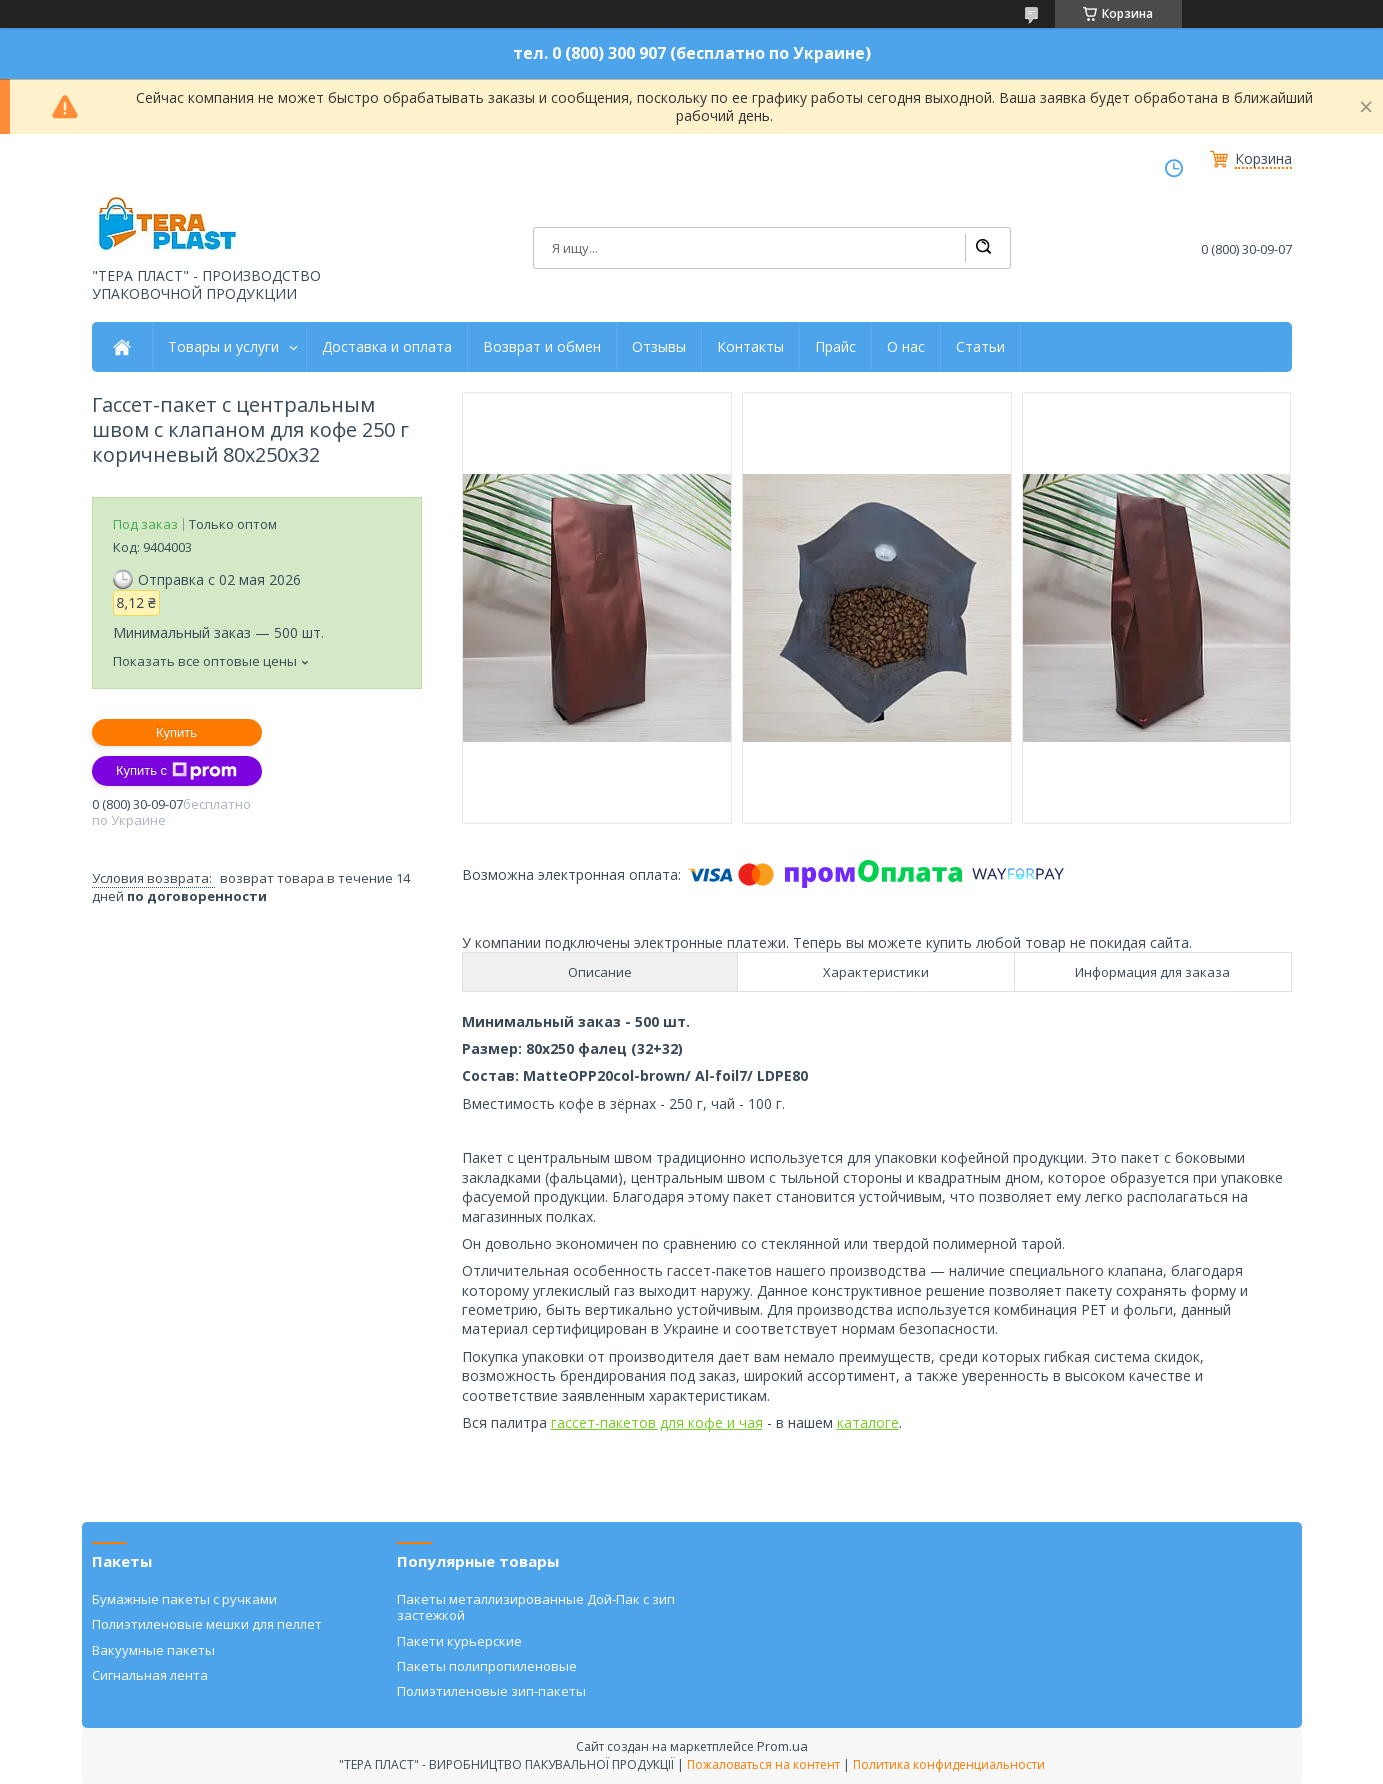  Describe the element at coordinates (459, 1641) in the screenshot. I see `Пакети курьерские` at that location.